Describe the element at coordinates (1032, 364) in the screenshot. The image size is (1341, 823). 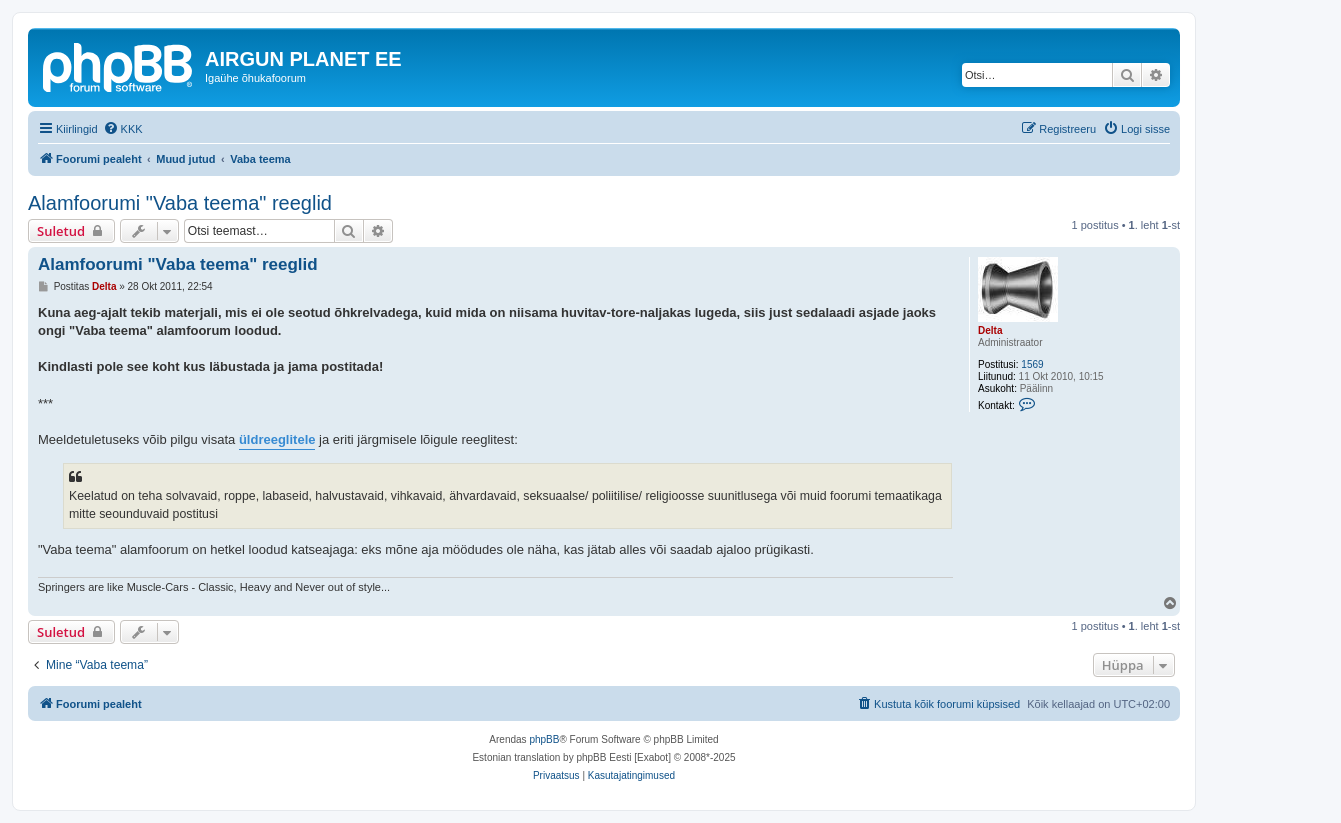
I see `1569` at that location.